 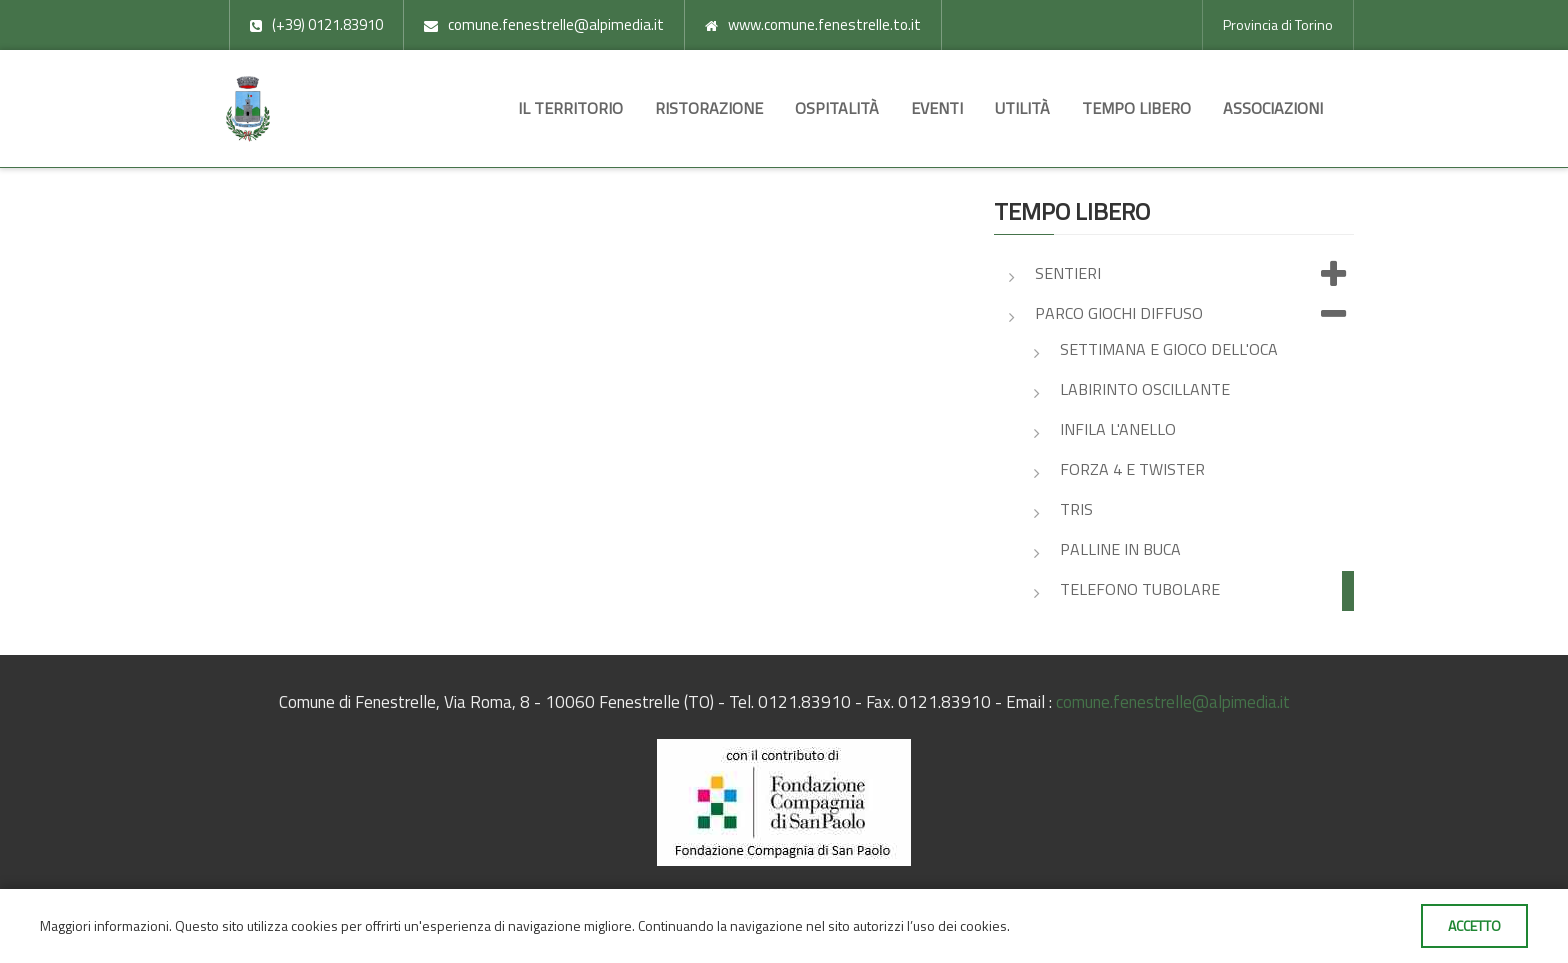 I want to click on Eventi, so click(x=937, y=108).